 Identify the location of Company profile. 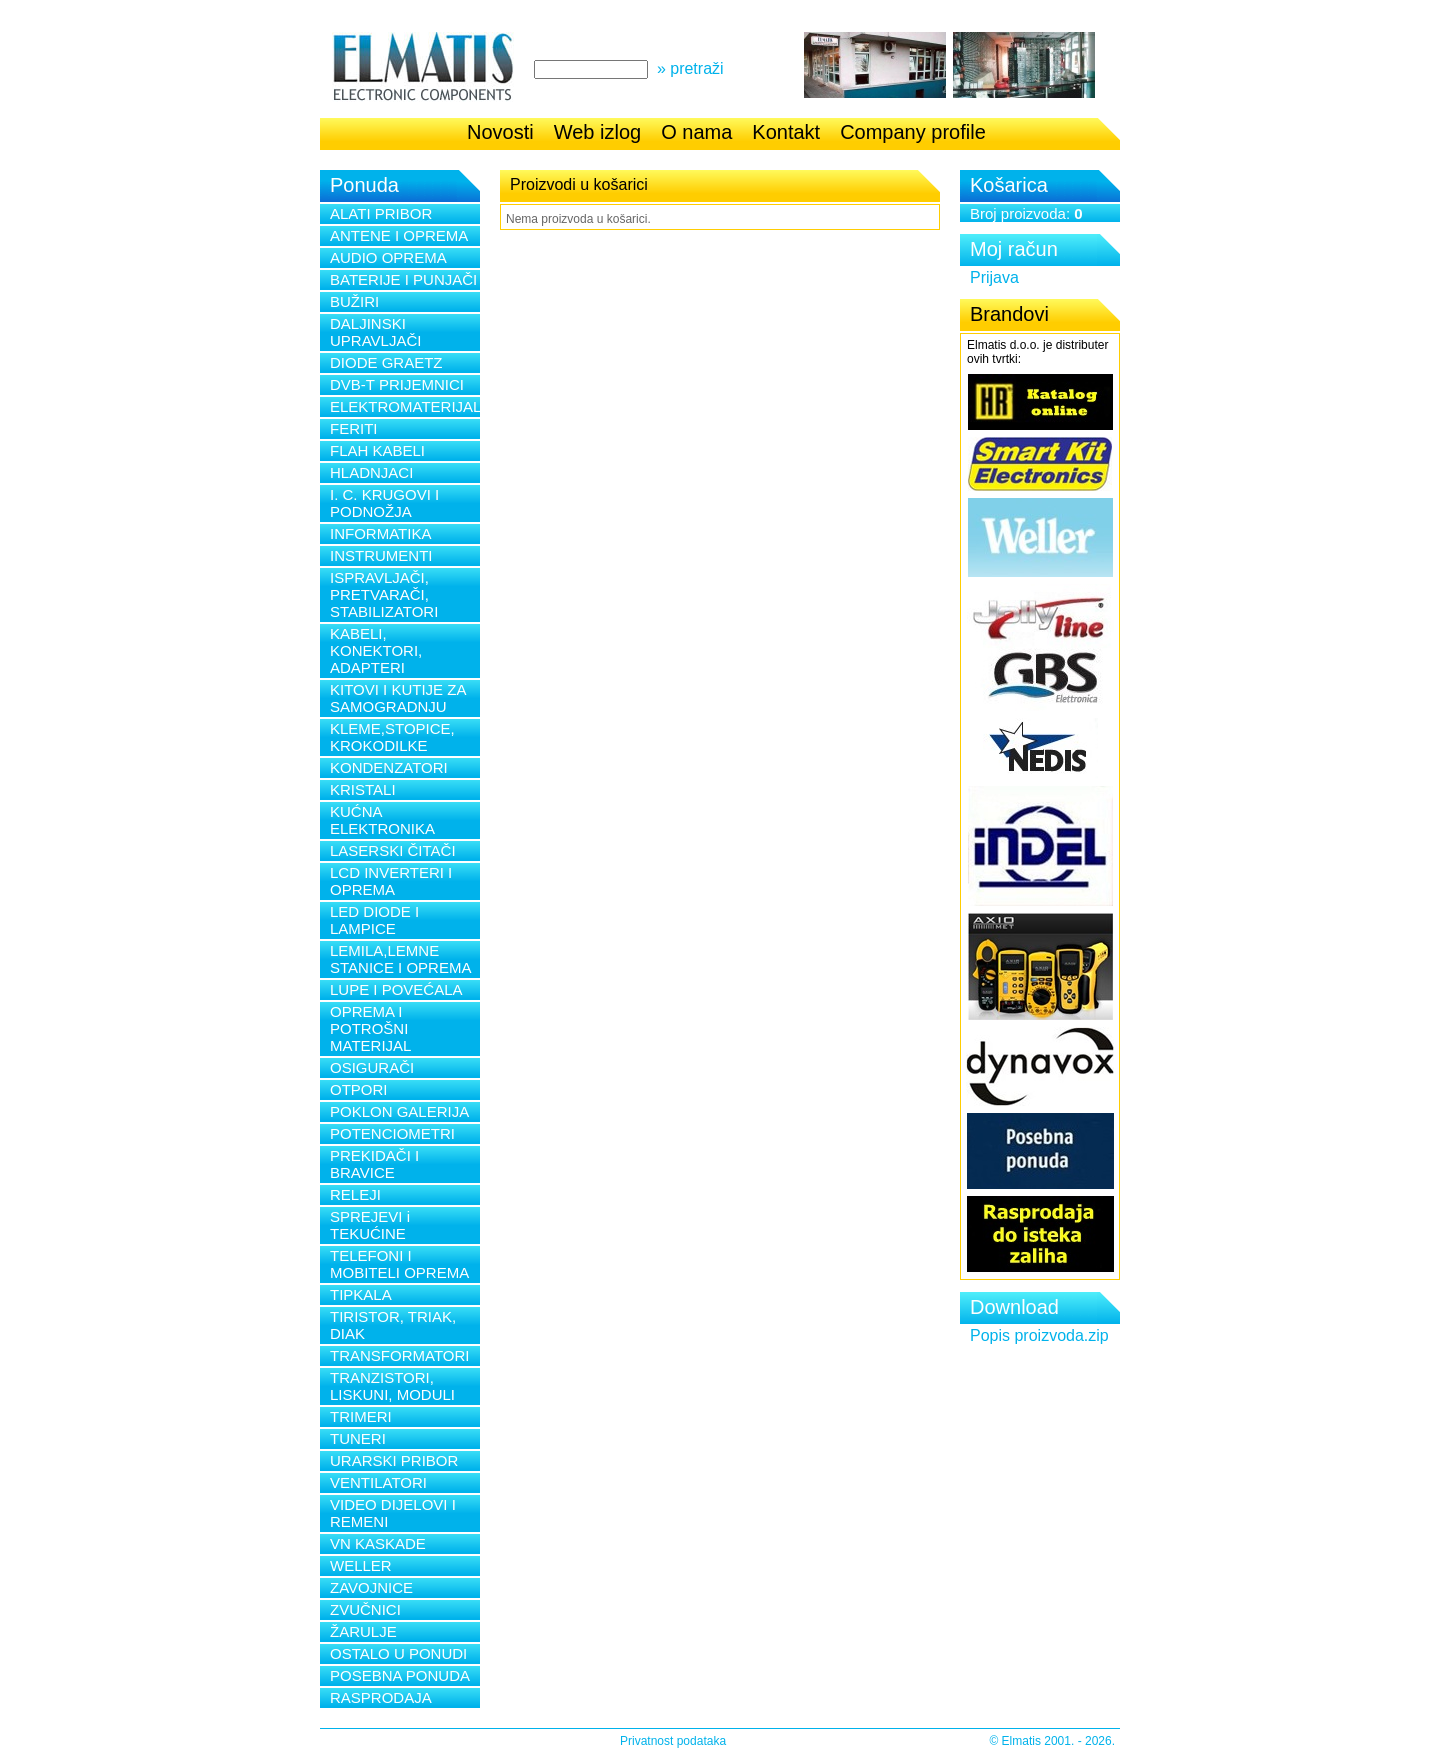
(913, 132).